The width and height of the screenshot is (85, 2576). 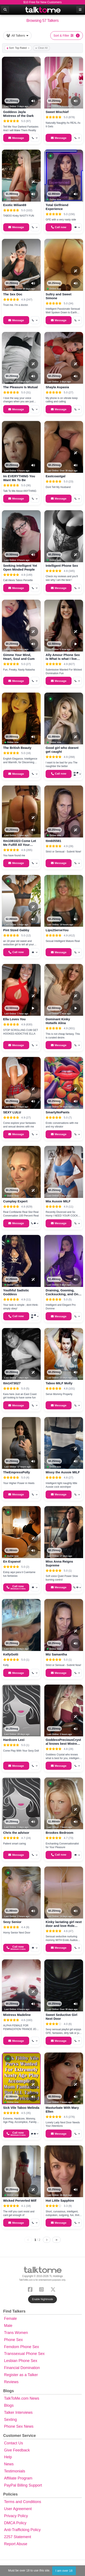 What do you see at coordinates (13, 2443) in the screenshot?
I see `Contact Us` at bounding box center [13, 2443].